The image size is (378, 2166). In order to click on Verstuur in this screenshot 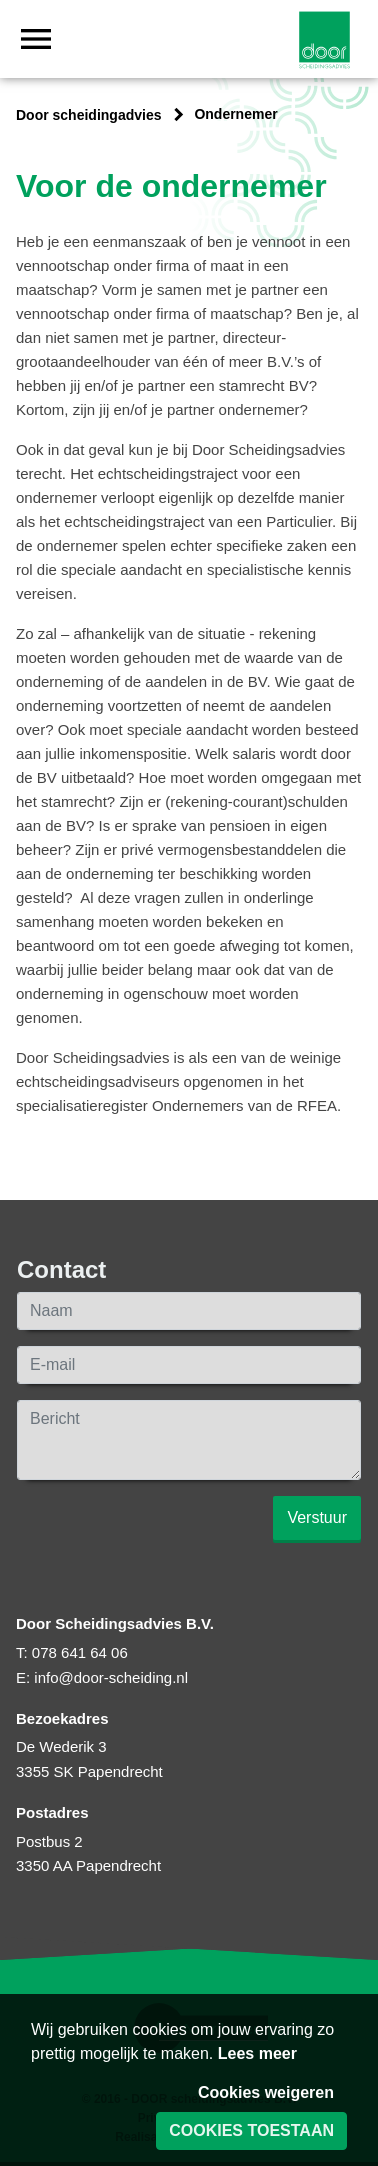, I will do `click(317, 1517)`.